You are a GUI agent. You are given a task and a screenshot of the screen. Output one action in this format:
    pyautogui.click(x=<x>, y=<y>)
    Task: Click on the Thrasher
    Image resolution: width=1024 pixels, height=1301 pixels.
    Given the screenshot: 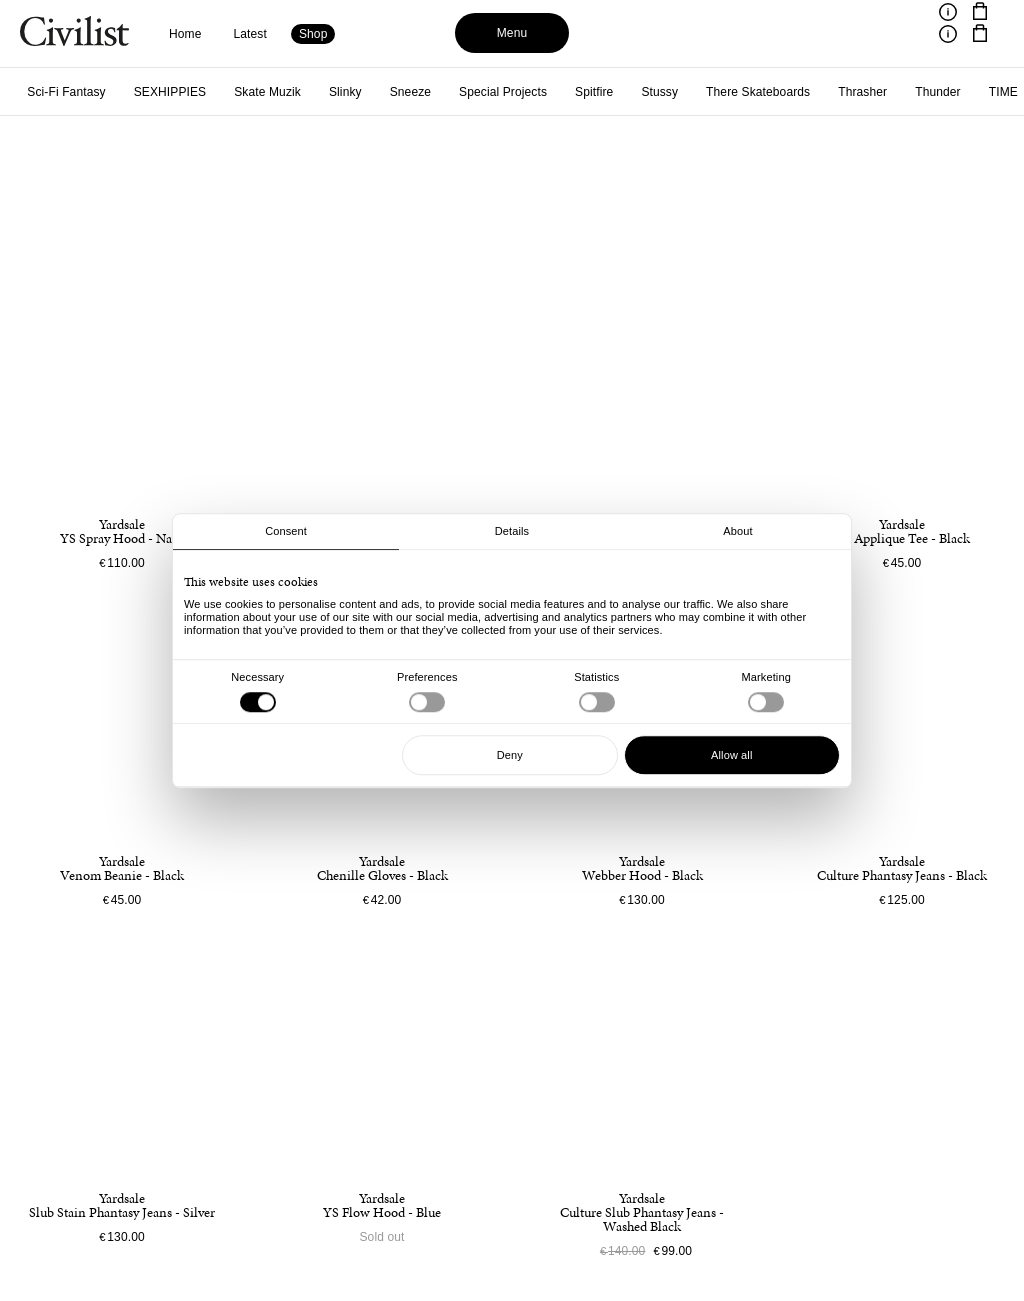 What is the action you would take?
    pyautogui.click(x=495, y=92)
    